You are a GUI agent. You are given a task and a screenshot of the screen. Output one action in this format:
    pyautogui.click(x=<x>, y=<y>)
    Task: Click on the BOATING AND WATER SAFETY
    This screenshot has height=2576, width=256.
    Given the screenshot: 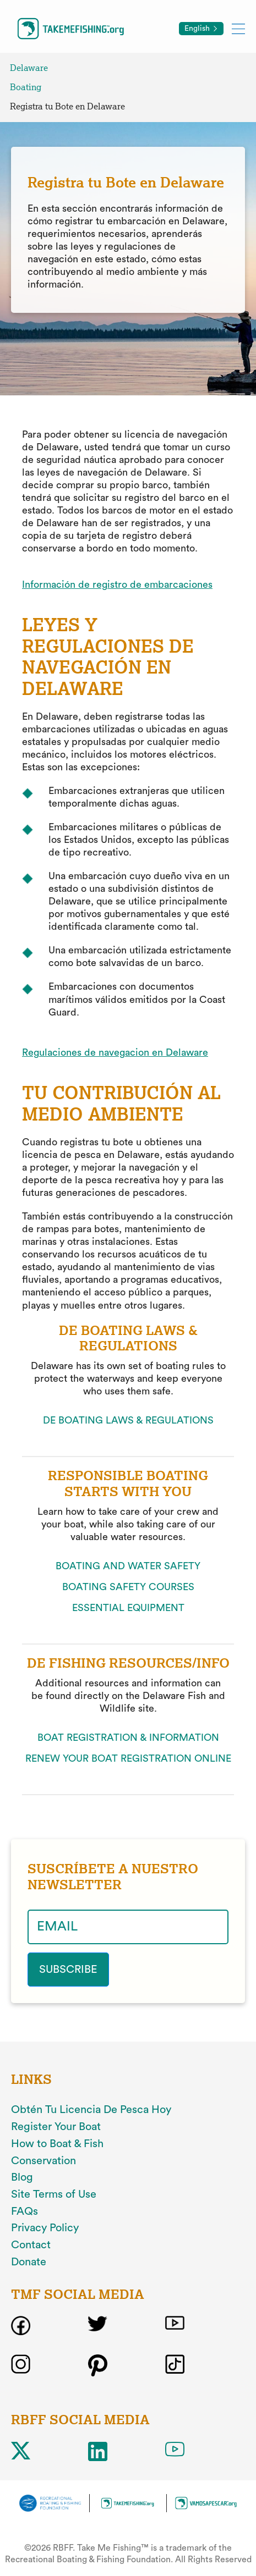 What is the action you would take?
    pyautogui.click(x=128, y=1566)
    